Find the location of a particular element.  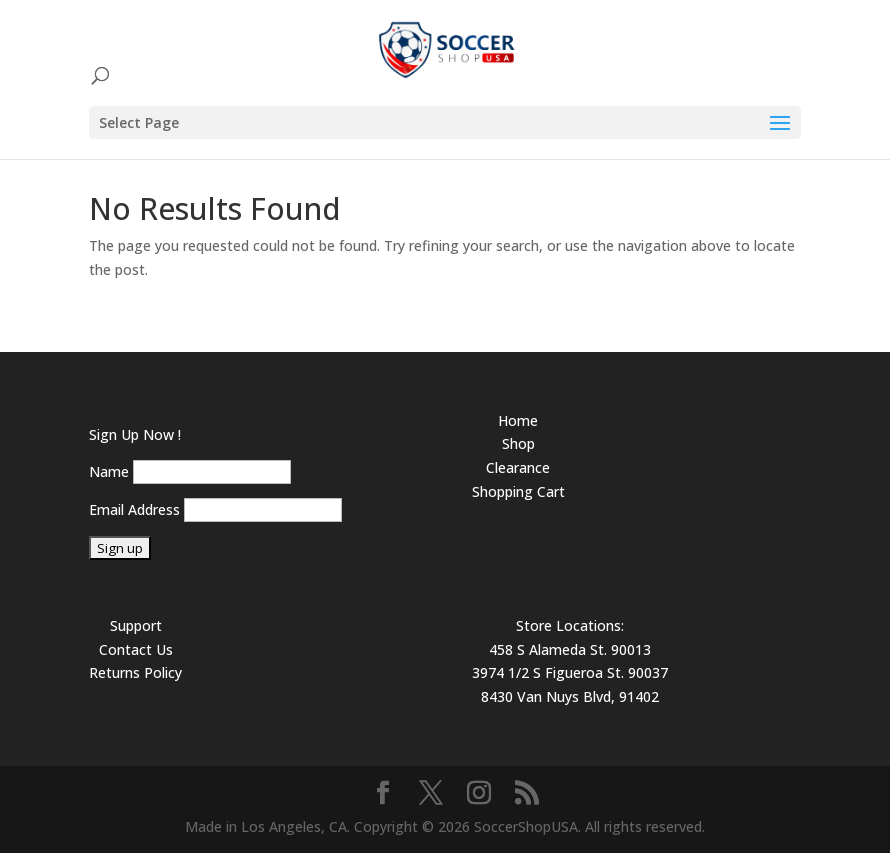

Clearance is located at coordinates (518, 467).